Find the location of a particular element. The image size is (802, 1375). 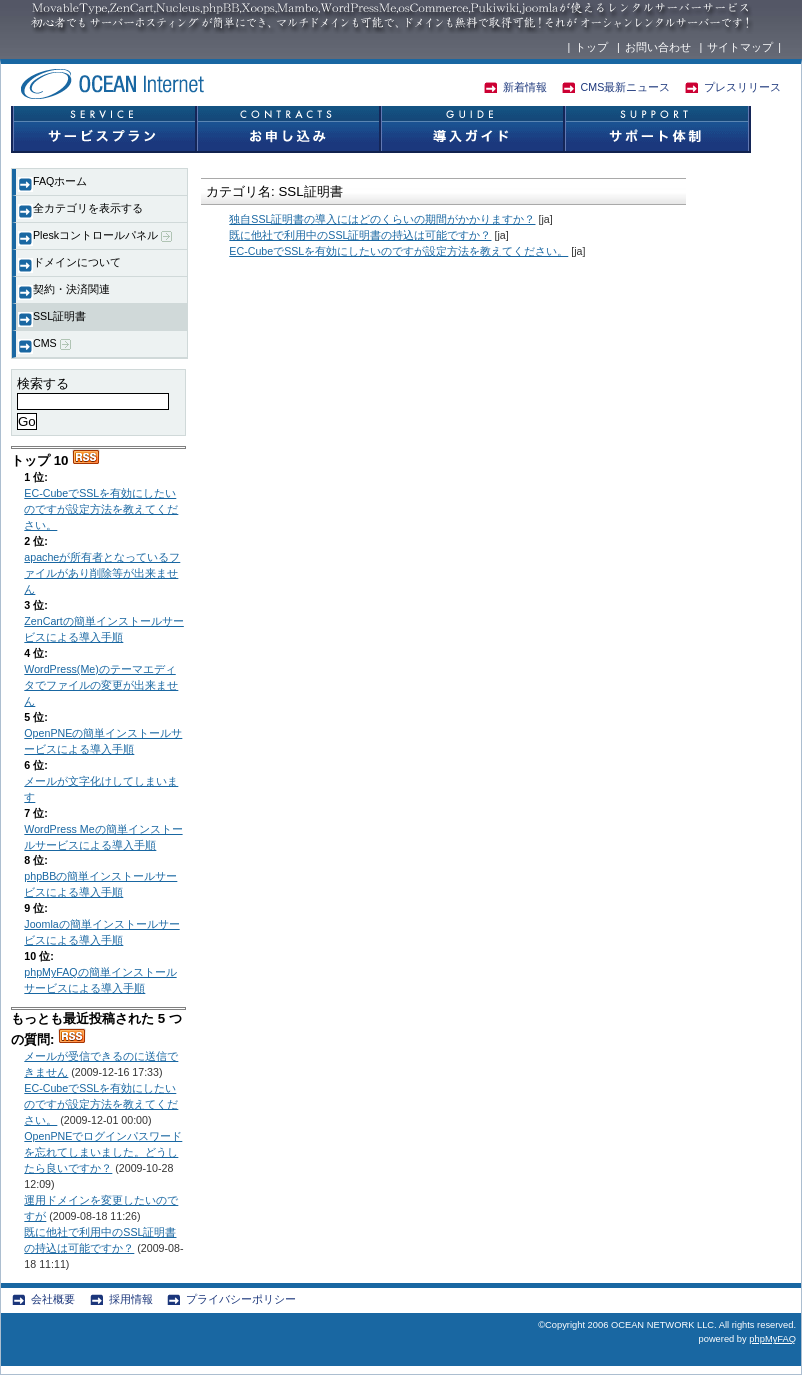

EC-CubeでSSLを有効にしたいのですが設定方法を教えてください。 is located at coordinates (101, 509).